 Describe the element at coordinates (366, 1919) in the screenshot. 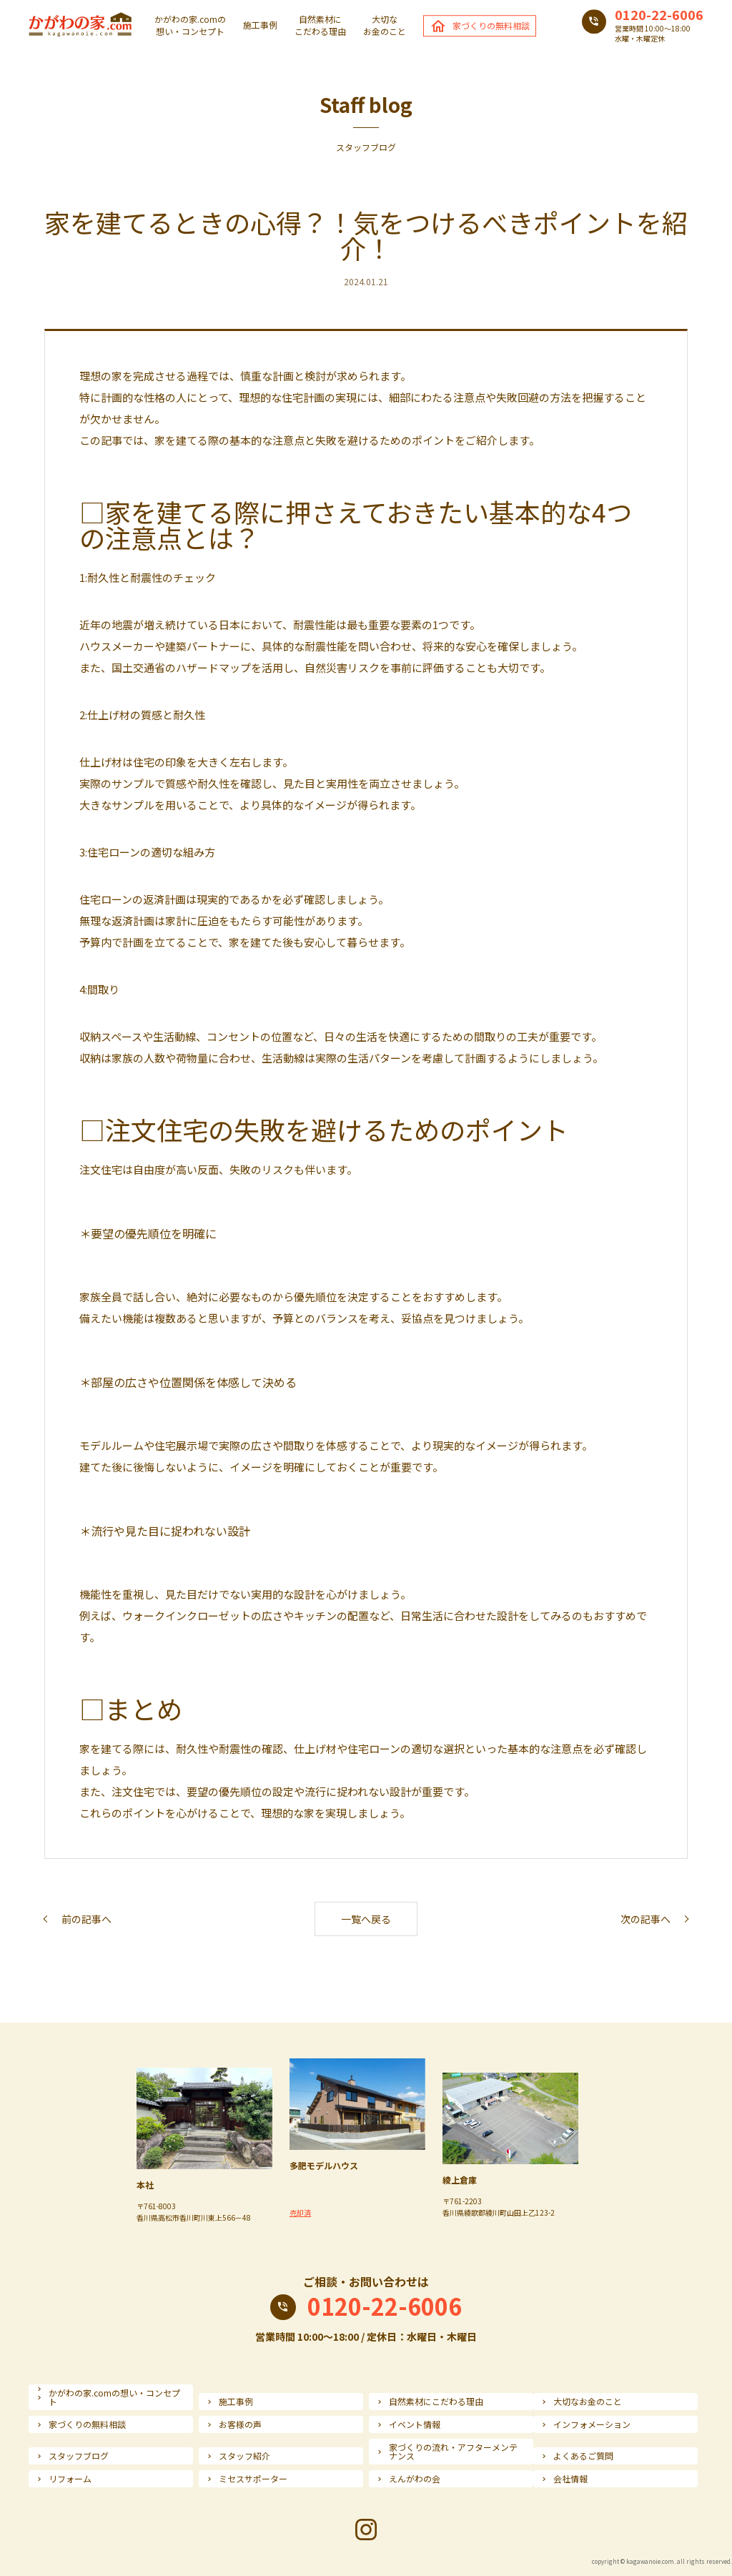

I see `一覧へ戻る` at that location.